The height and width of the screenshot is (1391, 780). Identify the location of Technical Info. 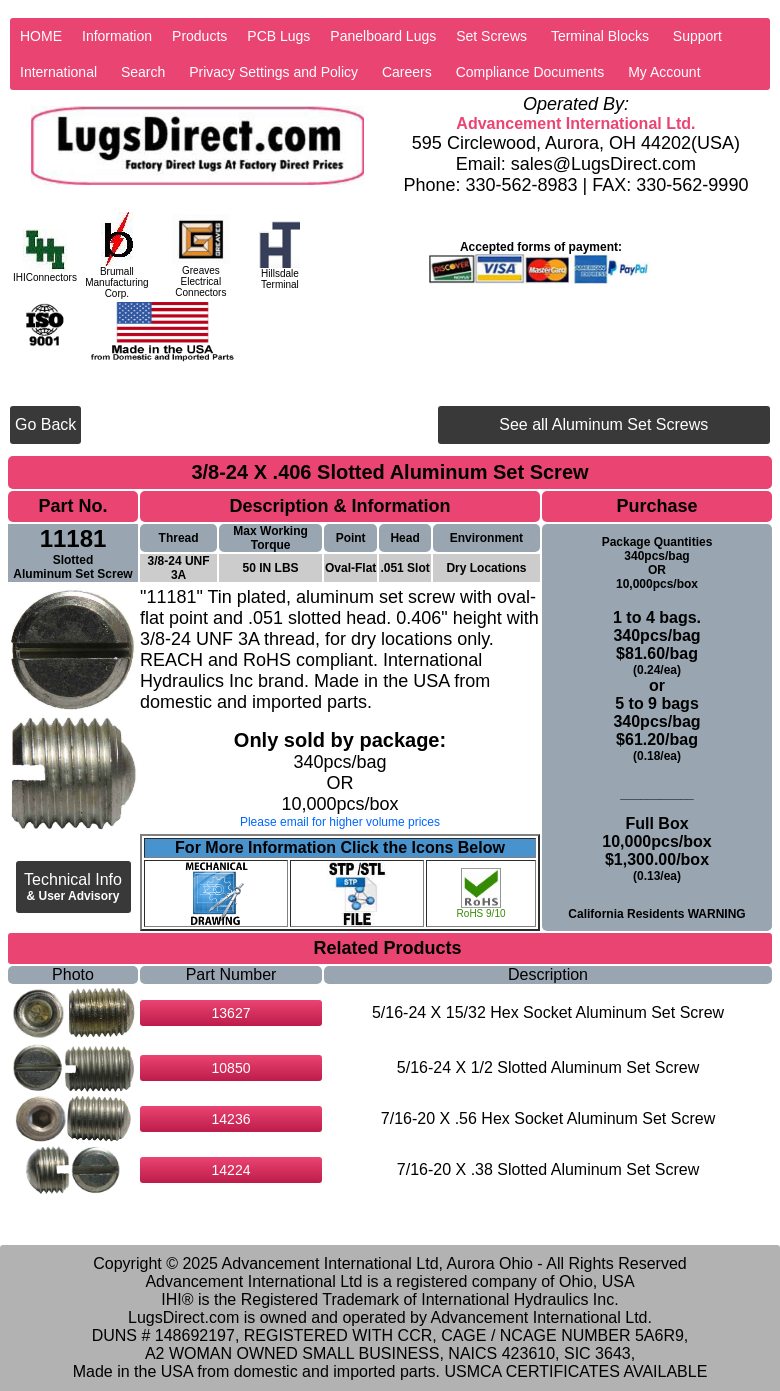
(73, 887).